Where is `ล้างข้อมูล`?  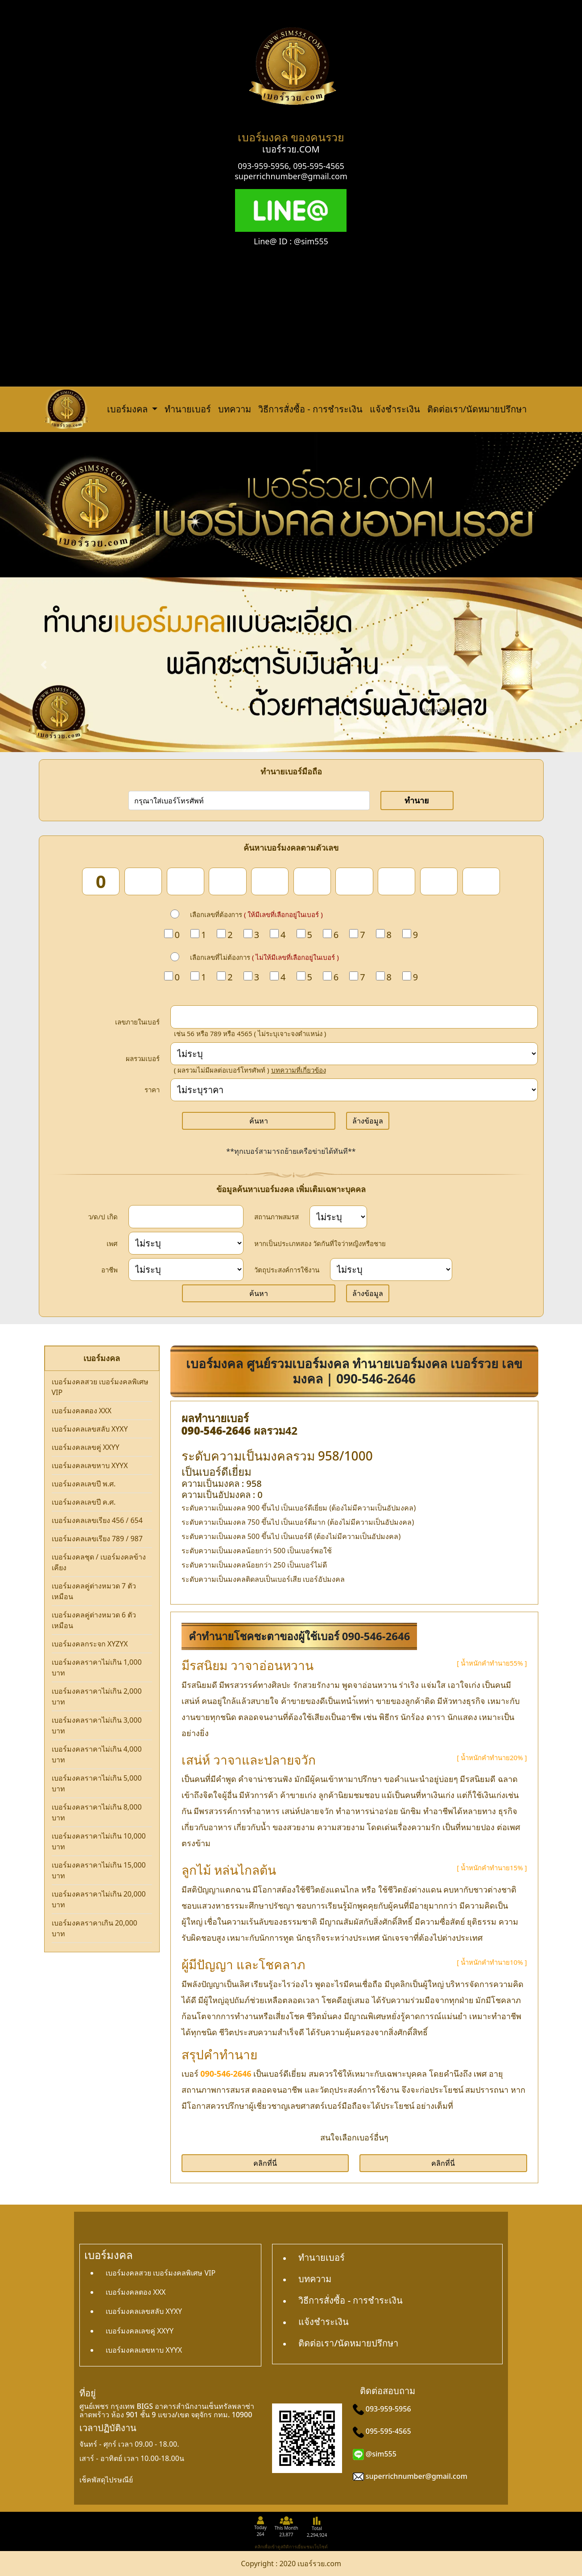 ล้างข้อมูล is located at coordinates (367, 1121).